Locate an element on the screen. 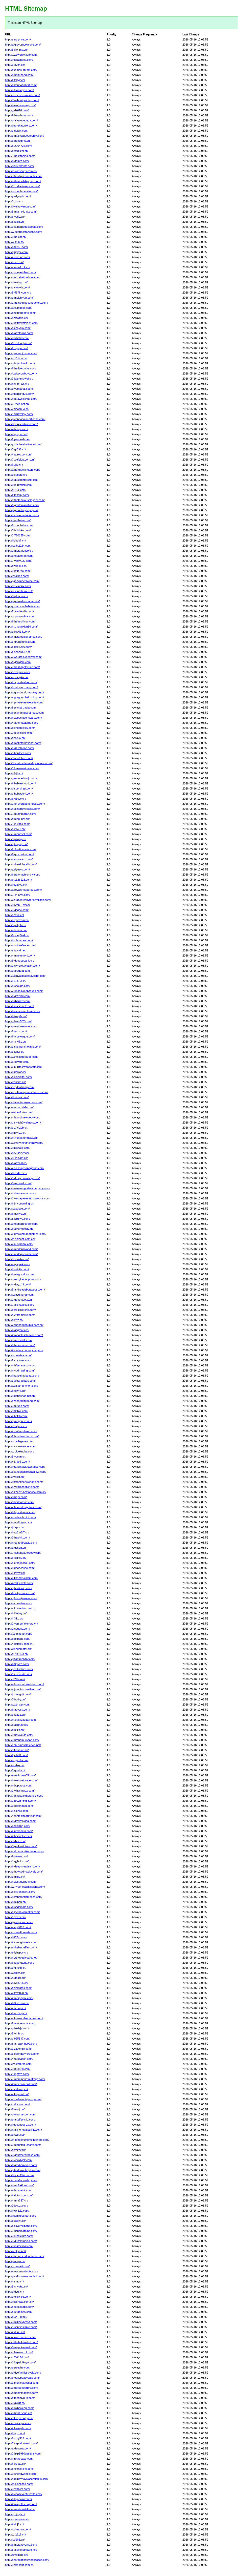 This screenshot has height=2576, width=238. http://p.1126125.com/ is located at coordinates (18, 879).